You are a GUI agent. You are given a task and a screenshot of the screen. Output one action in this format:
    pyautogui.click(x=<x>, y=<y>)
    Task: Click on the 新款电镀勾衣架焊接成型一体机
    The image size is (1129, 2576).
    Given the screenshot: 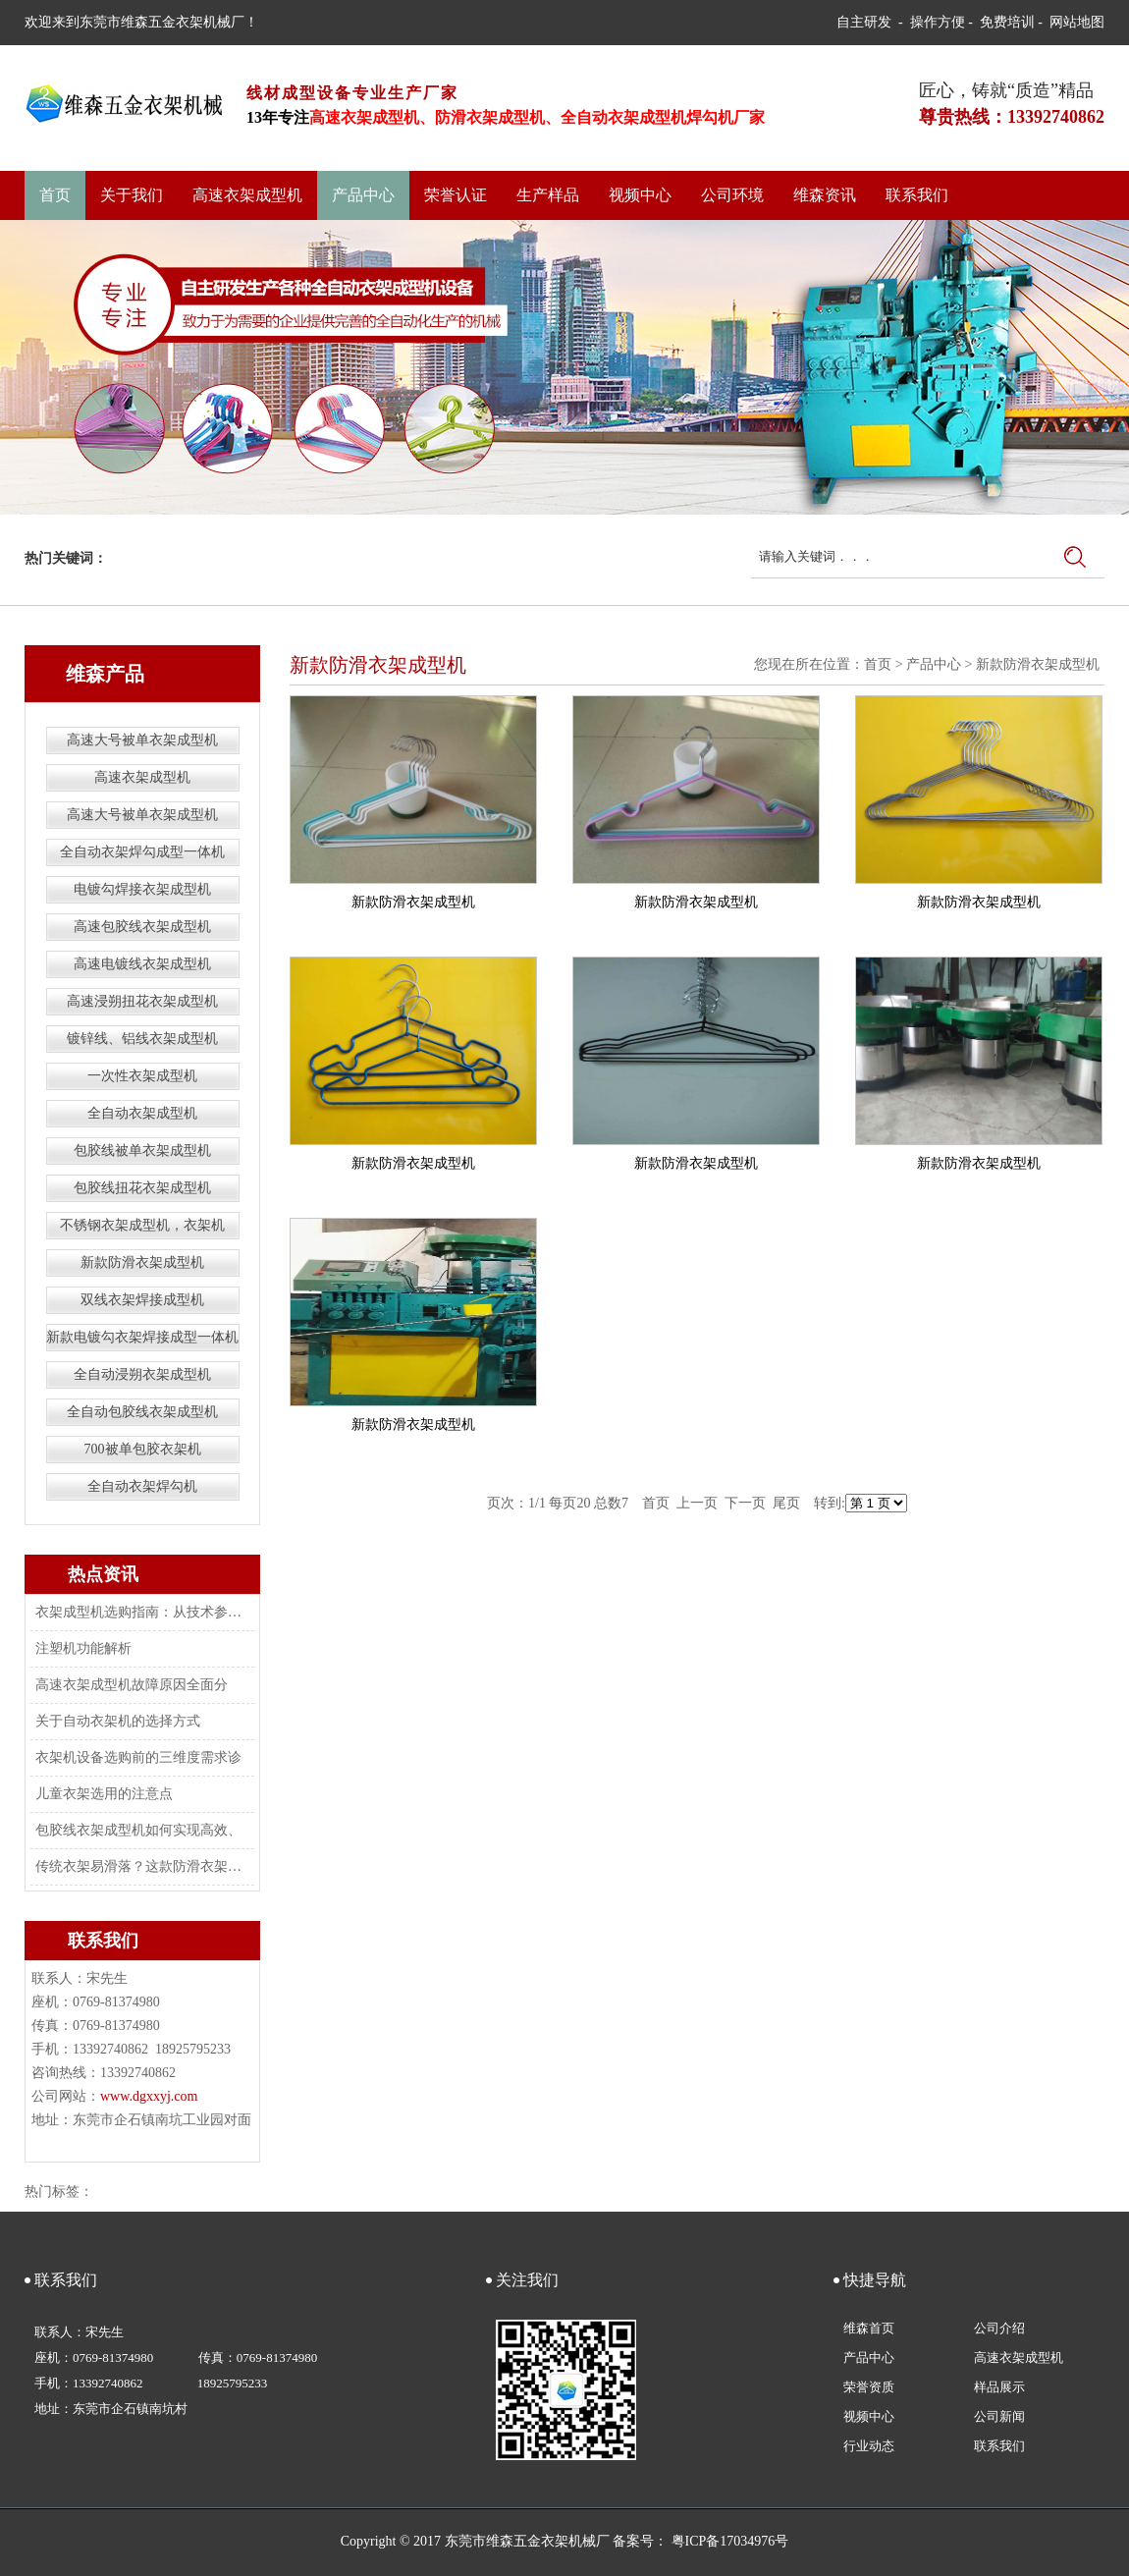 What is the action you would take?
    pyautogui.click(x=142, y=1337)
    